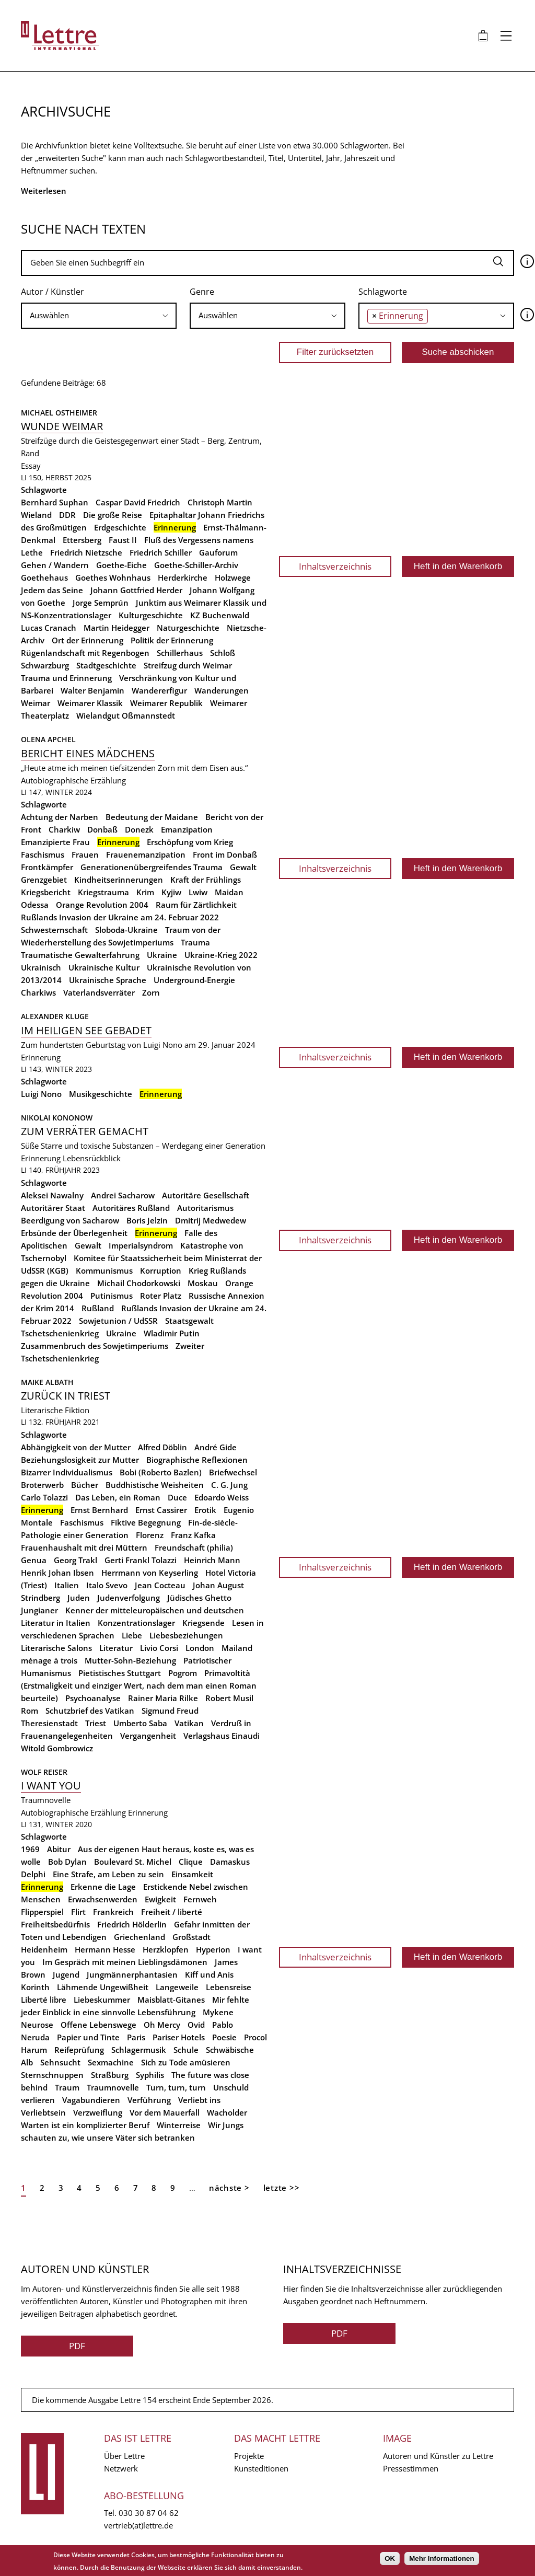 Image resolution: width=535 pixels, height=2576 pixels. What do you see at coordinates (84, 1485) in the screenshot?
I see `Bücher` at bounding box center [84, 1485].